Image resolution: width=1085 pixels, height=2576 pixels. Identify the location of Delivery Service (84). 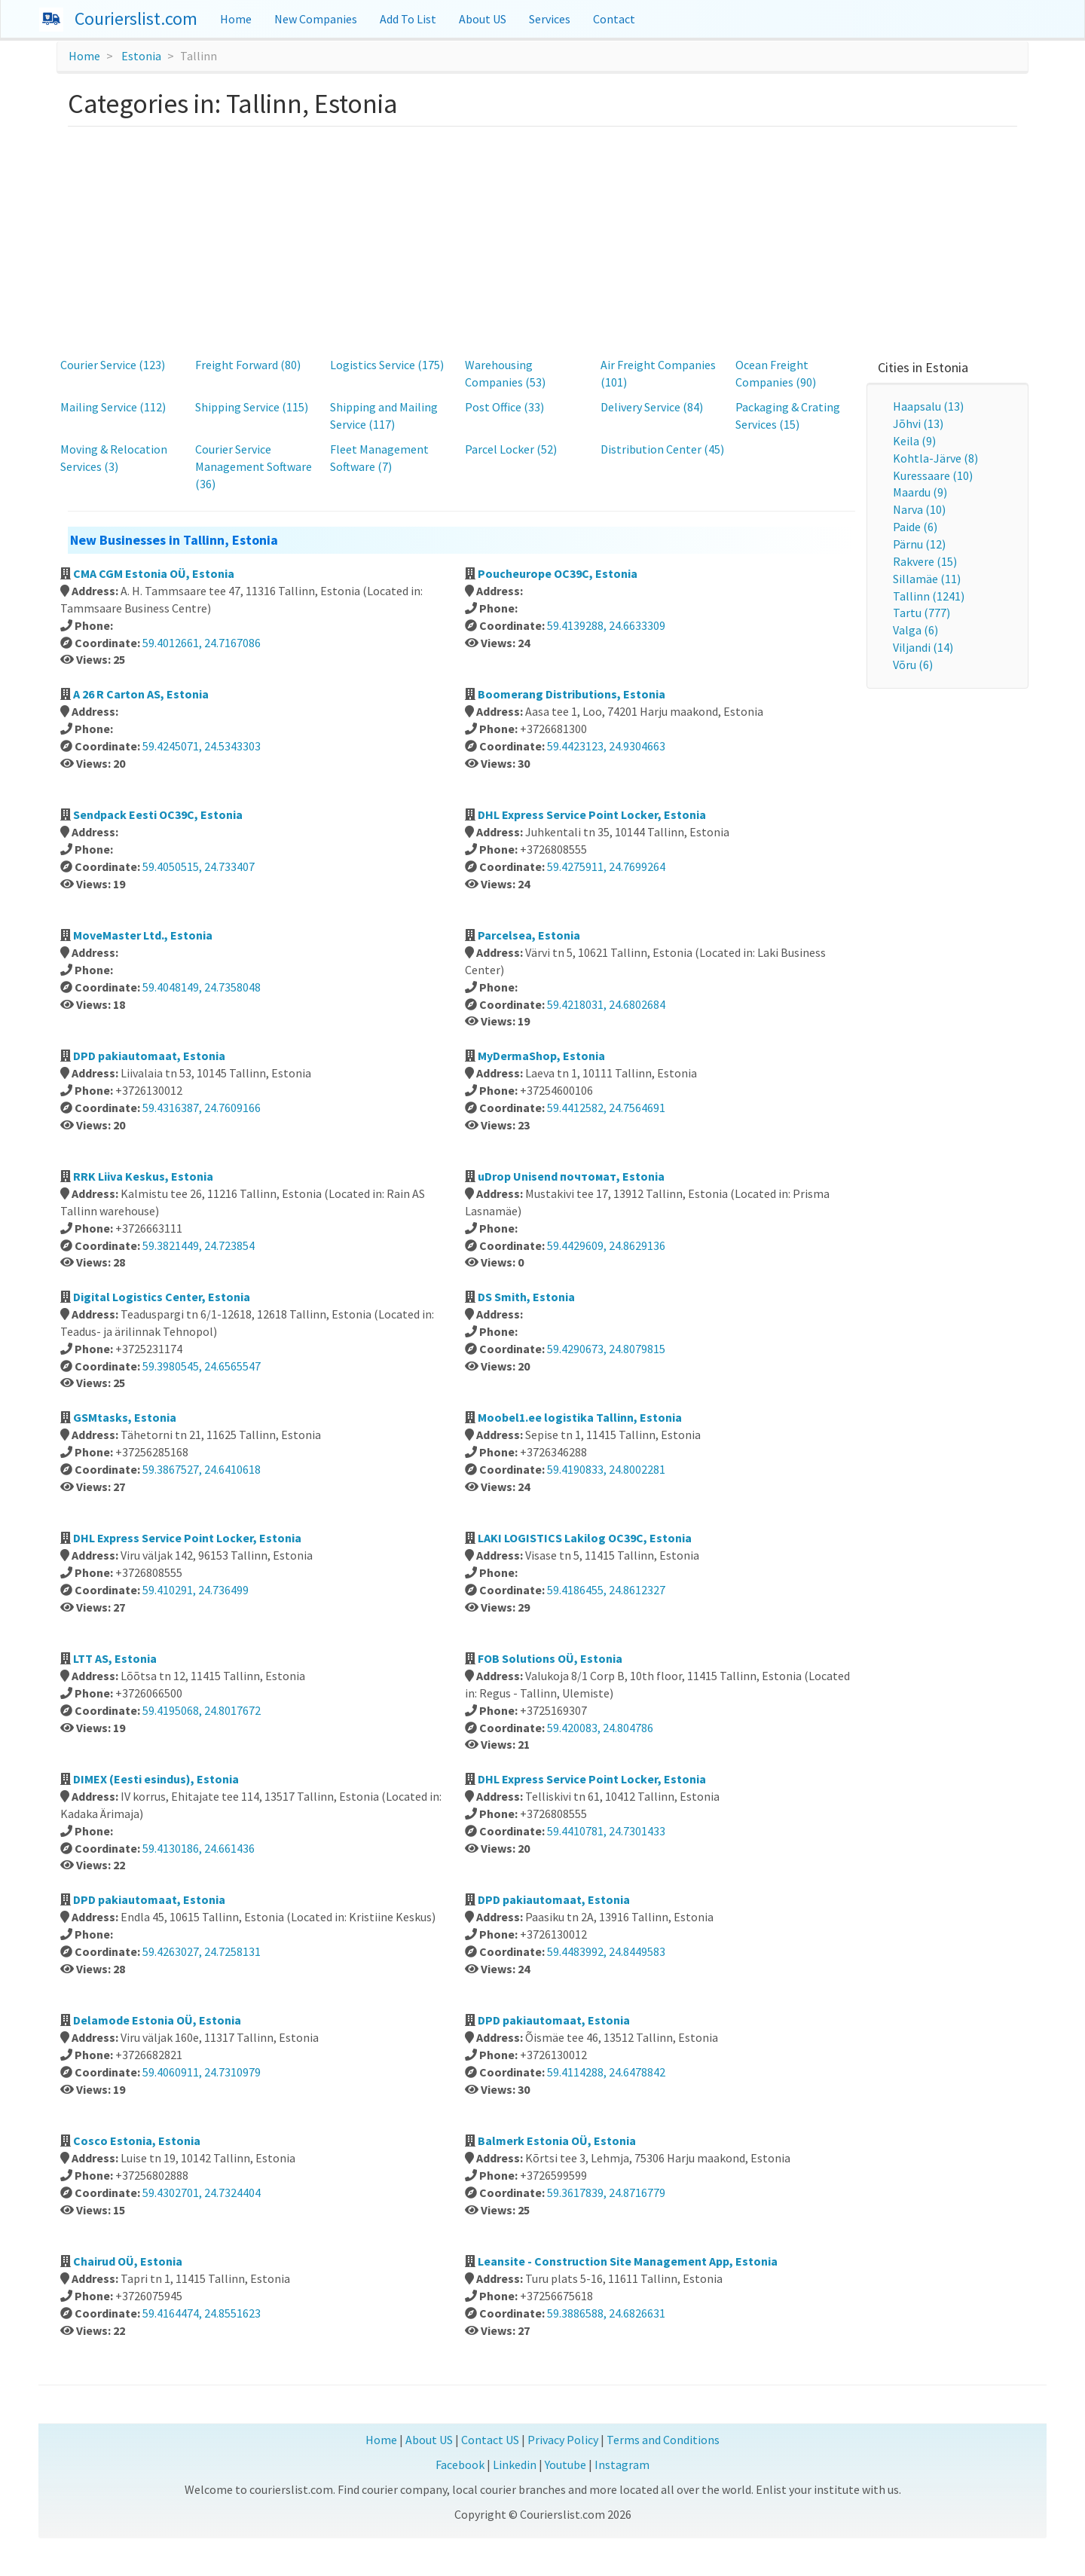
(652, 406).